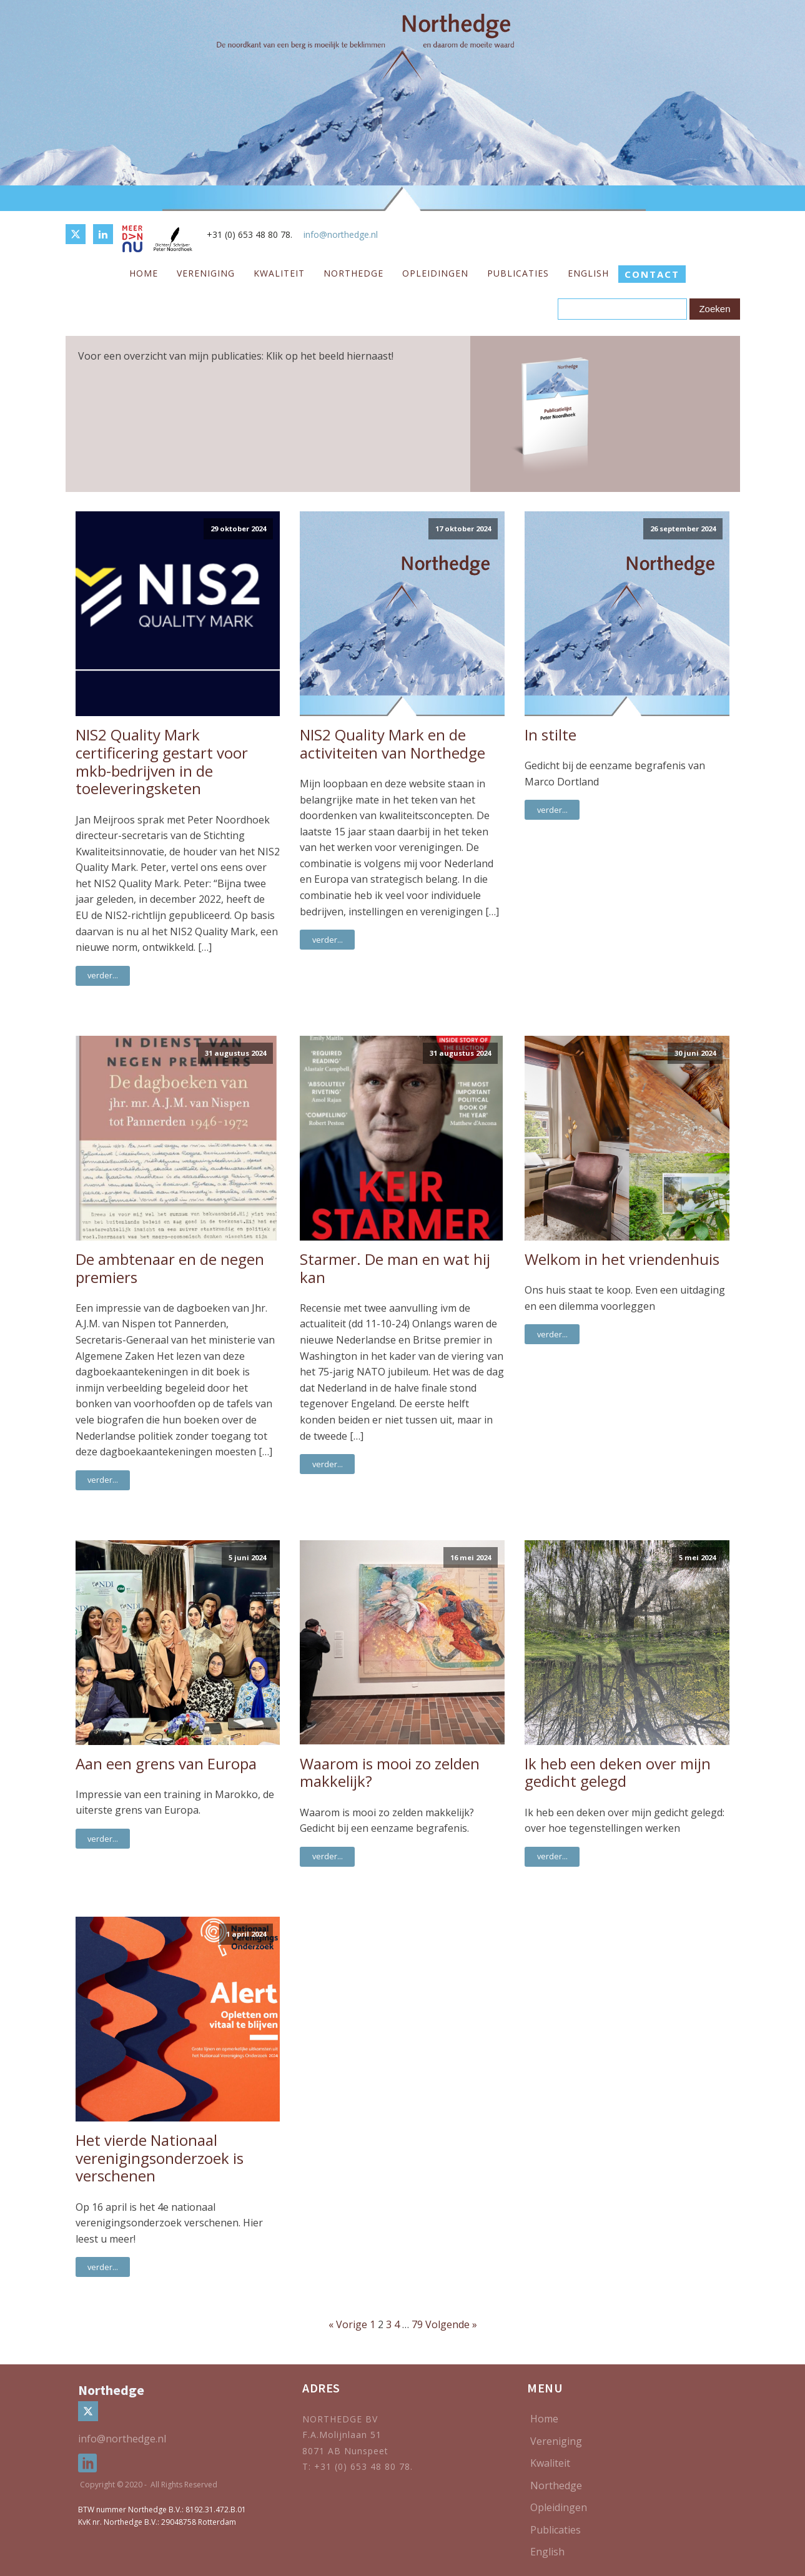 This screenshot has height=2576, width=805. Describe the element at coordinates (102, 975) in the screenshot. I see `verder...` at that location.